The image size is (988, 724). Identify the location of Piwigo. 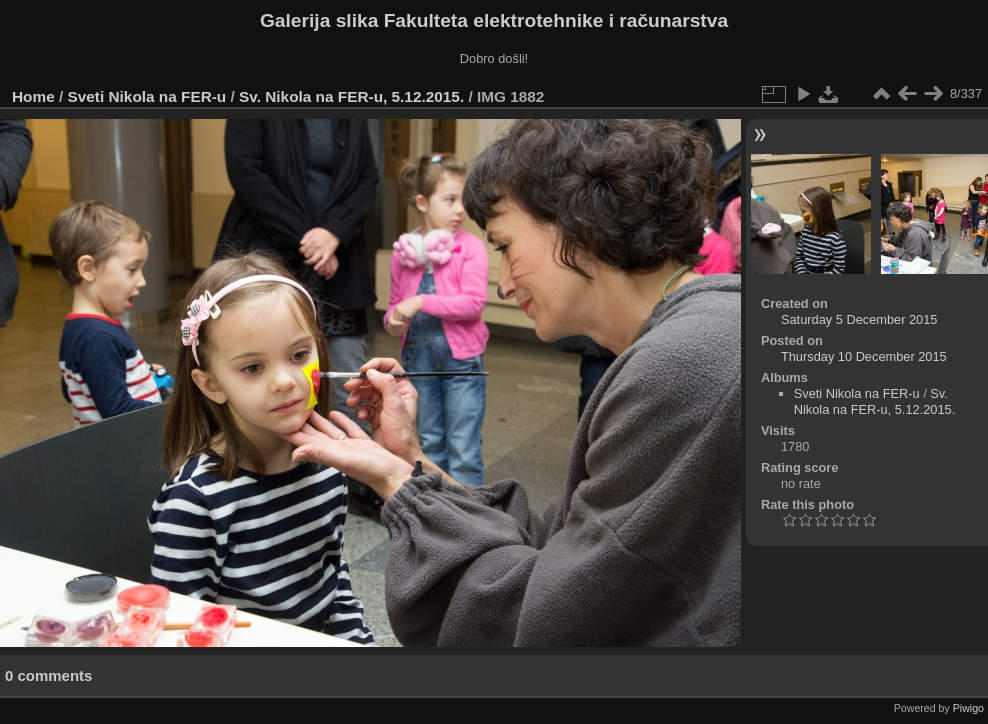
(968, 708).